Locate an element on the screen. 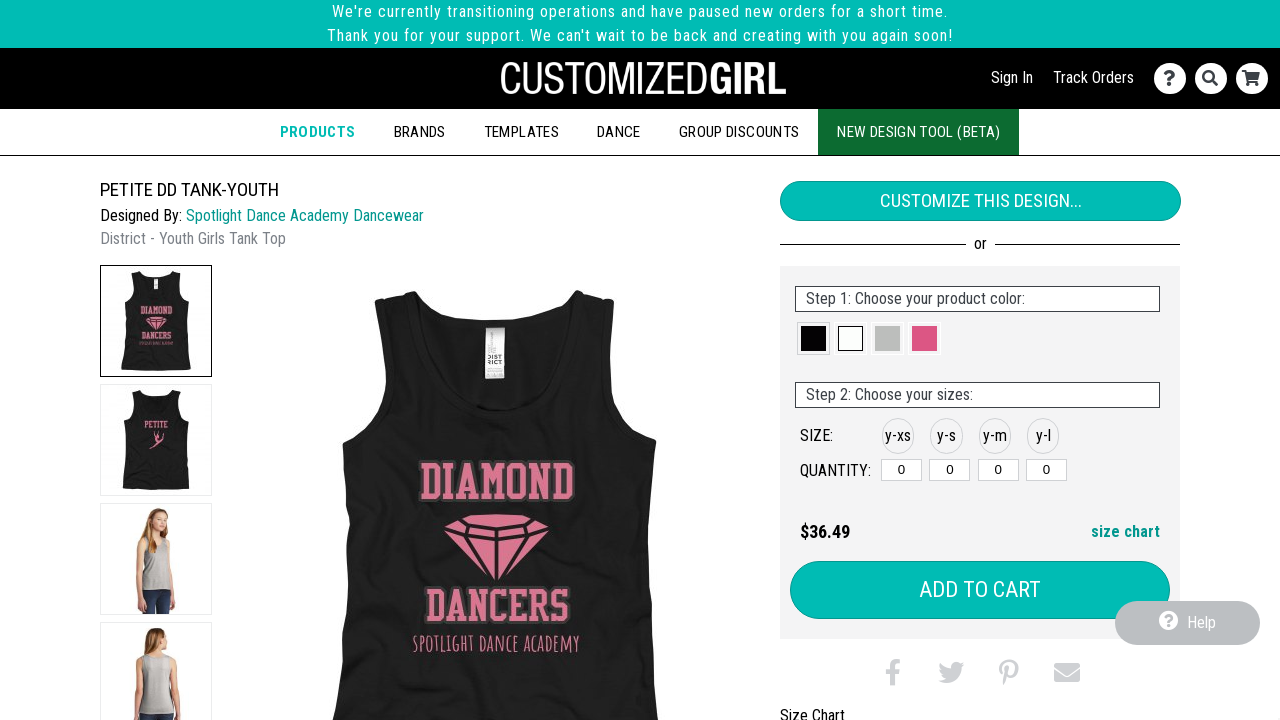 This screenshot has width=1280, height=720. Add to Cart is located at coordinates (980, 589).